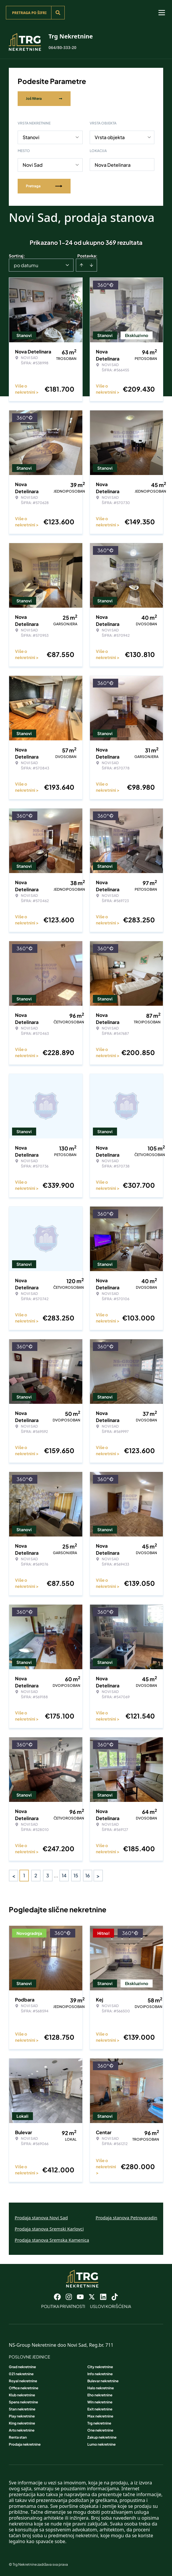  What do you see at coordinates (91, 265) in the screenshot?
I see `[Sort descending]` at bounding box center [91, 265].